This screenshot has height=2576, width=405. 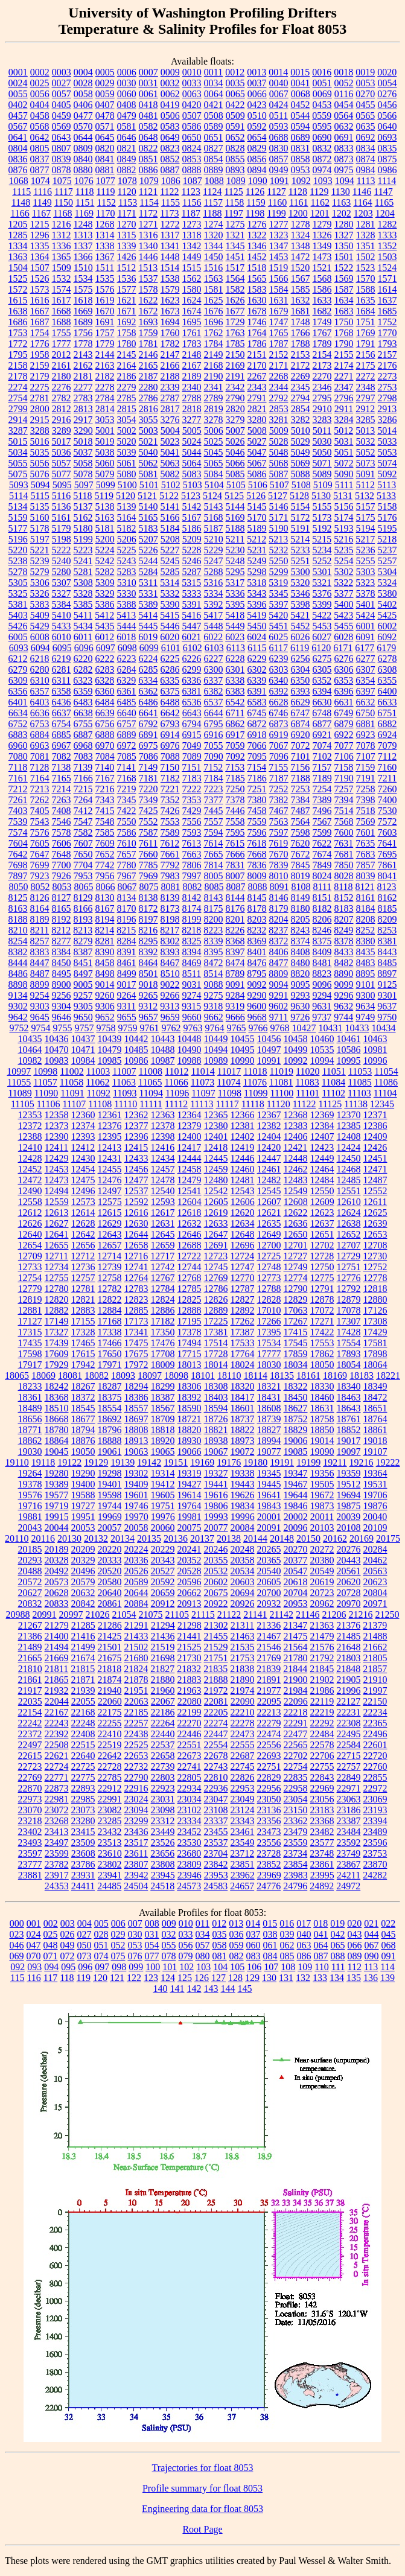 I want to click on 1449, so click(x=192, y=257).